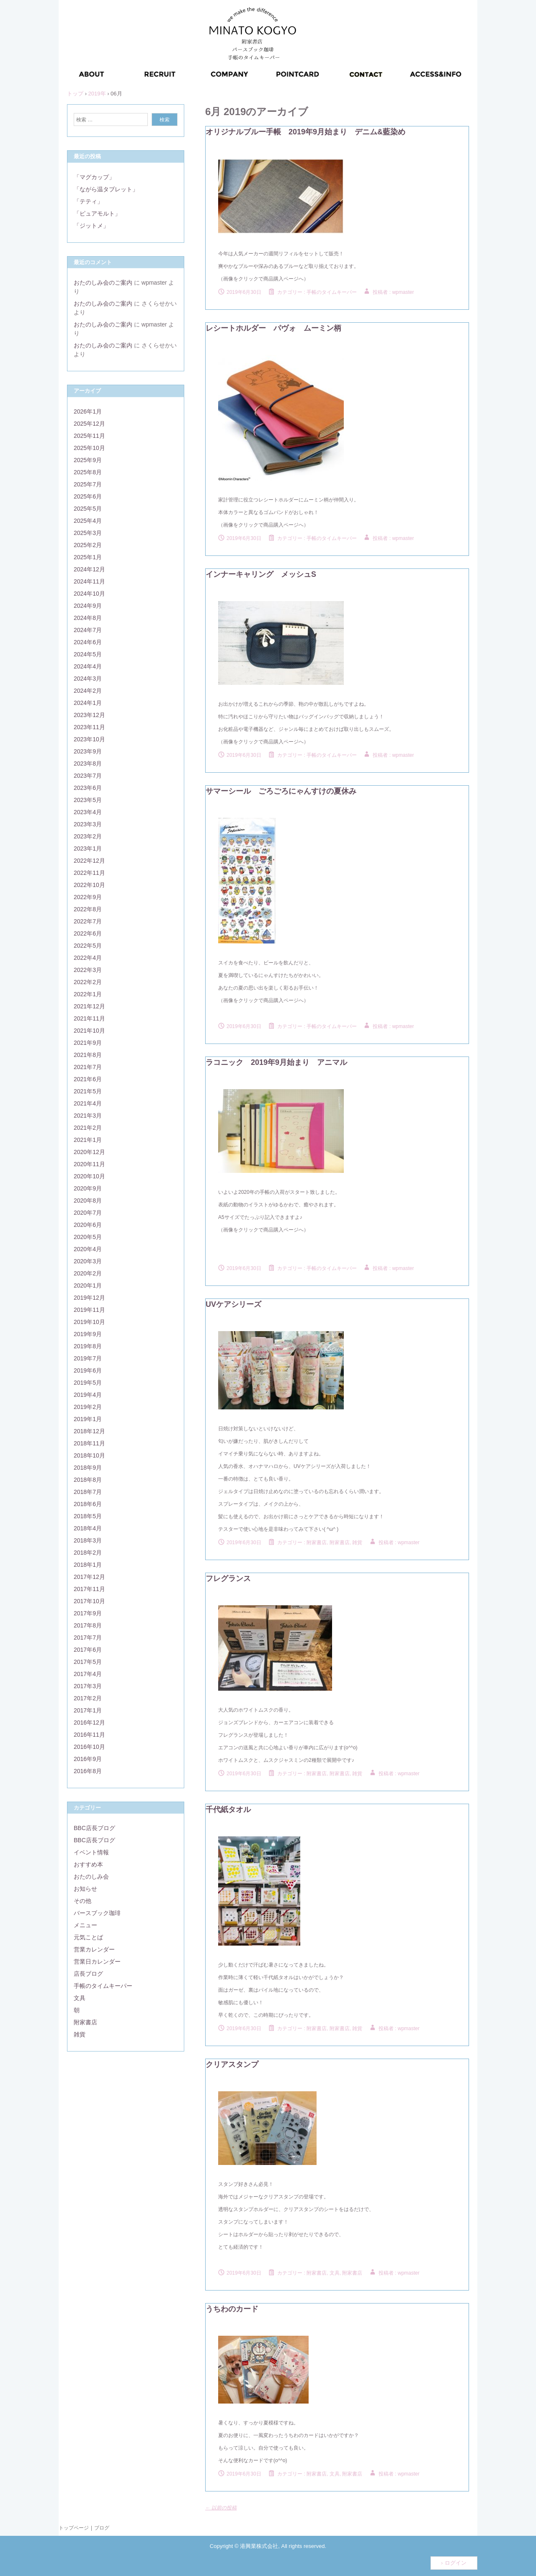 The image size is (536, 2576). Describe the element at coordinates (88, 1115) in the screenshot. I see `2021年3月` at that location.